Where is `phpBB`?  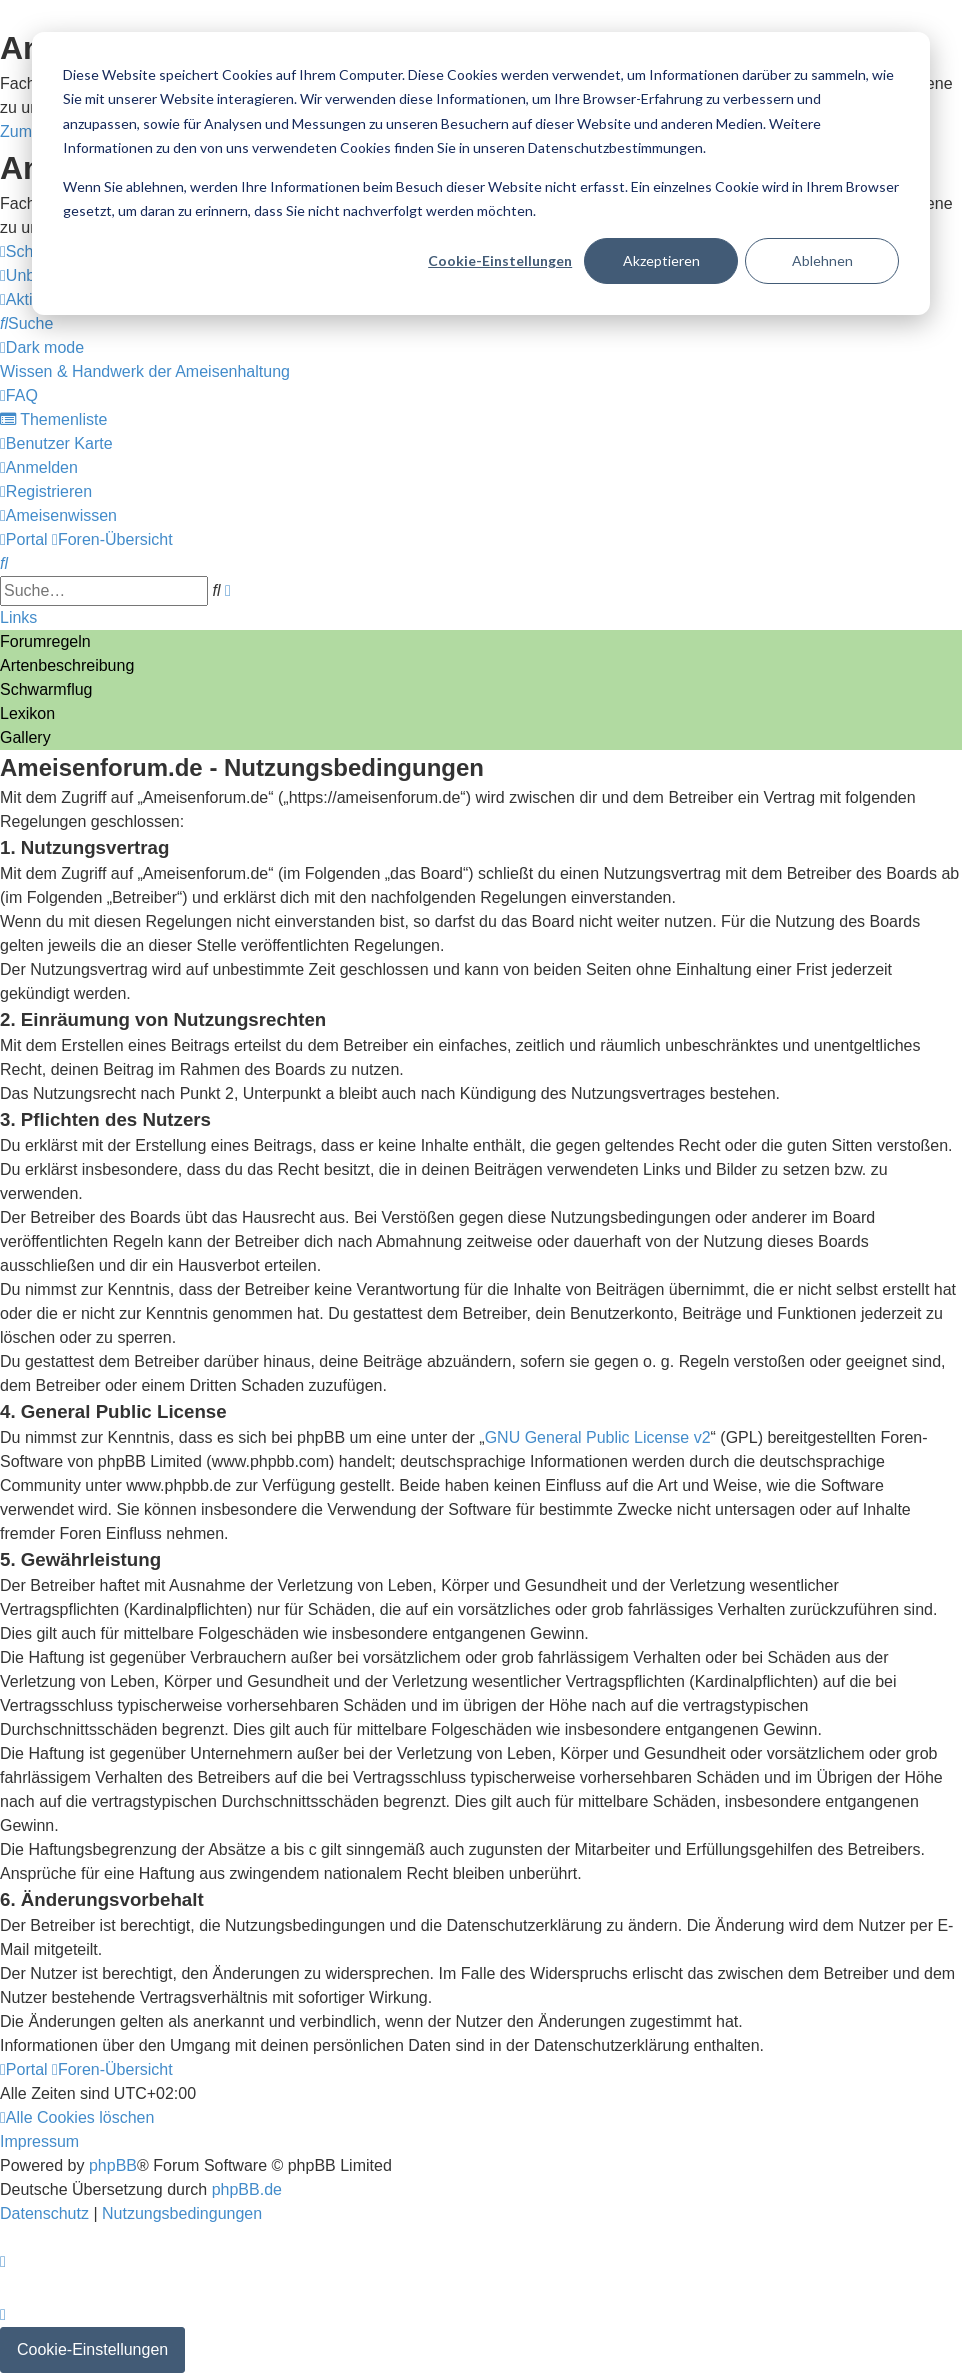 phpBB is located at coordinates (113, 2165).